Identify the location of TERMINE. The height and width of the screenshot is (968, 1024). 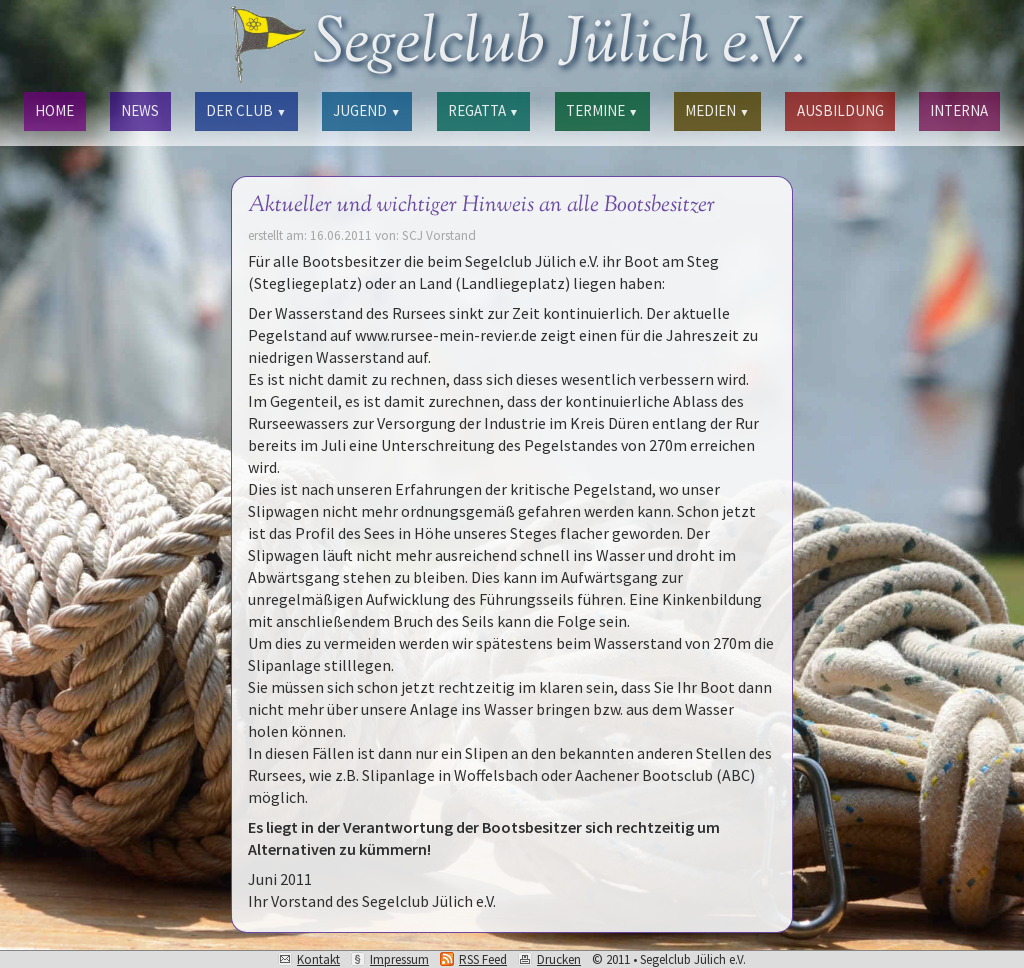
(602, 110).